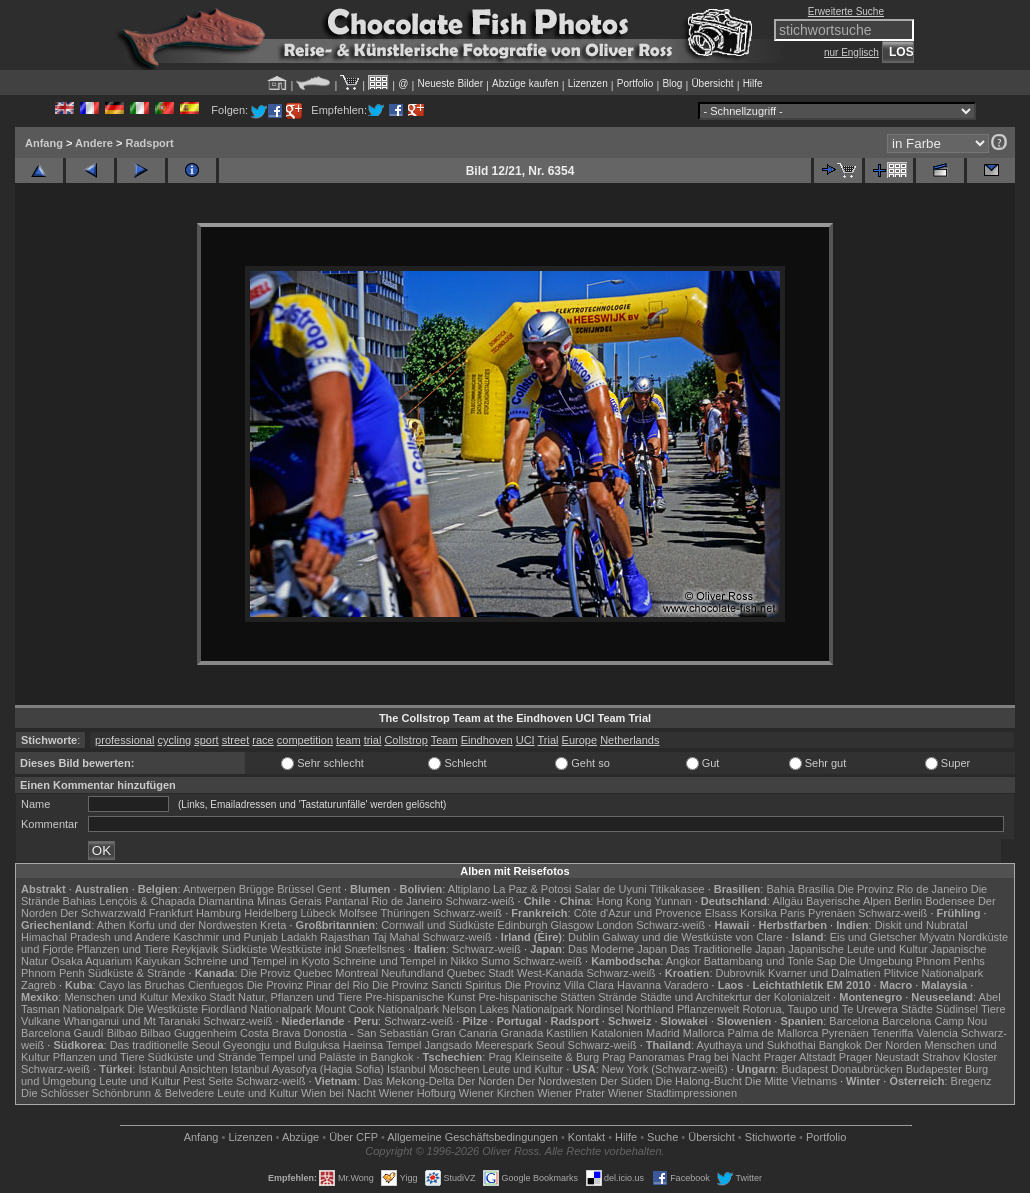 Image resolution: width=1030 pixels, height=1193 pixels. What do you see at coordinates (405, 740) in the screenshot?
I see `Collstrop` at bounding box center [405, 740].